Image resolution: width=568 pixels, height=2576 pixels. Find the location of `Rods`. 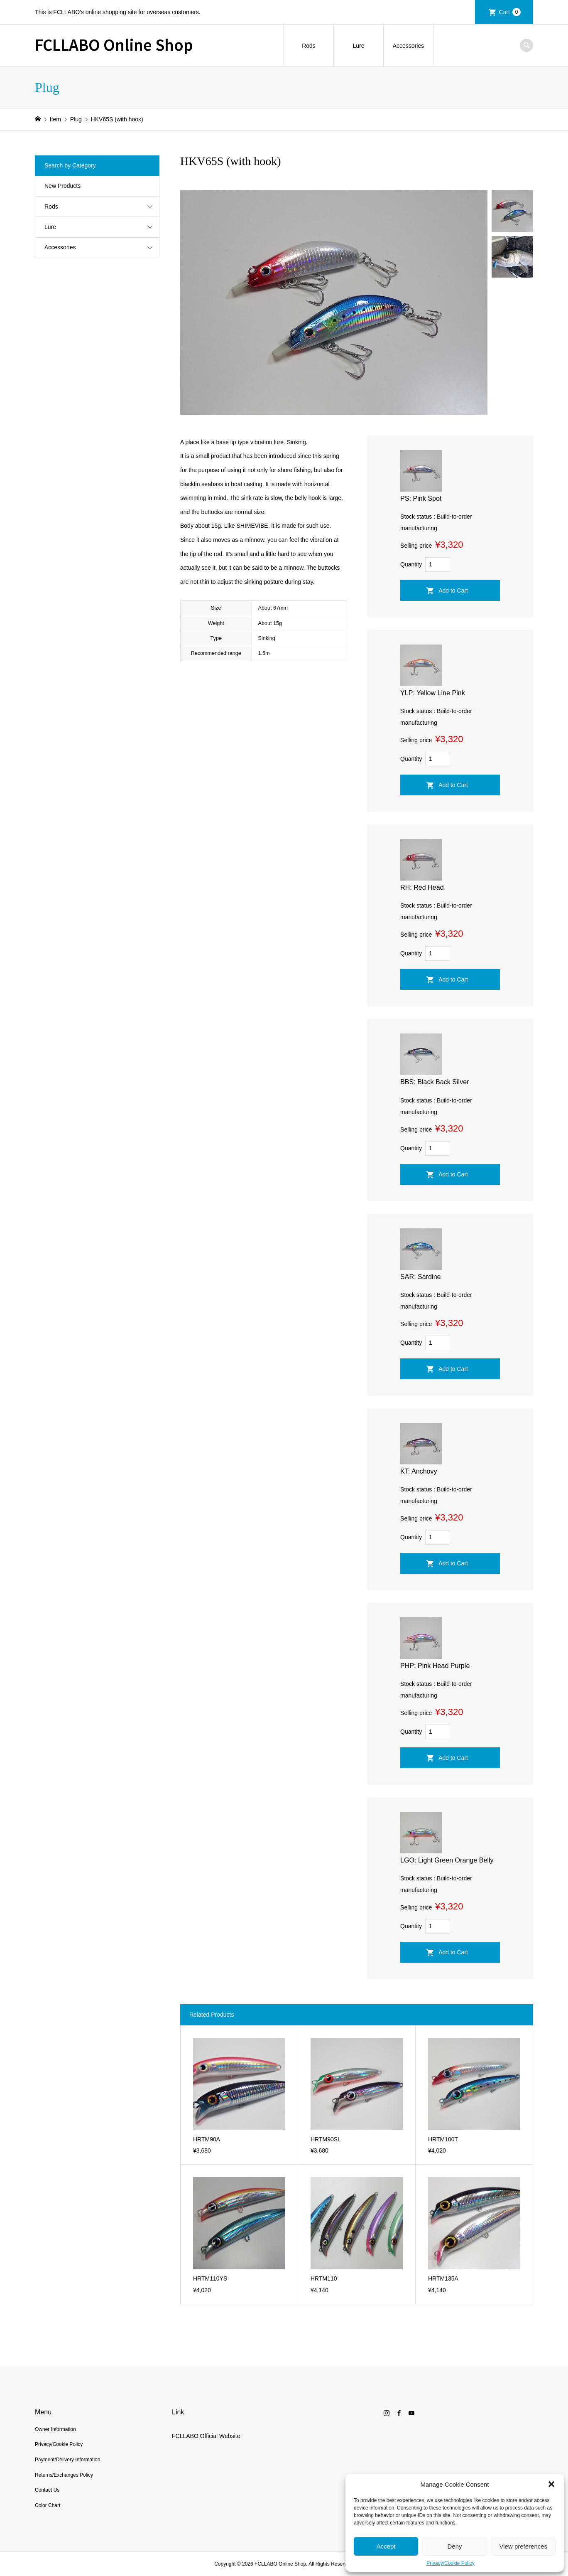

Rods is located at coordinates (309, 45).